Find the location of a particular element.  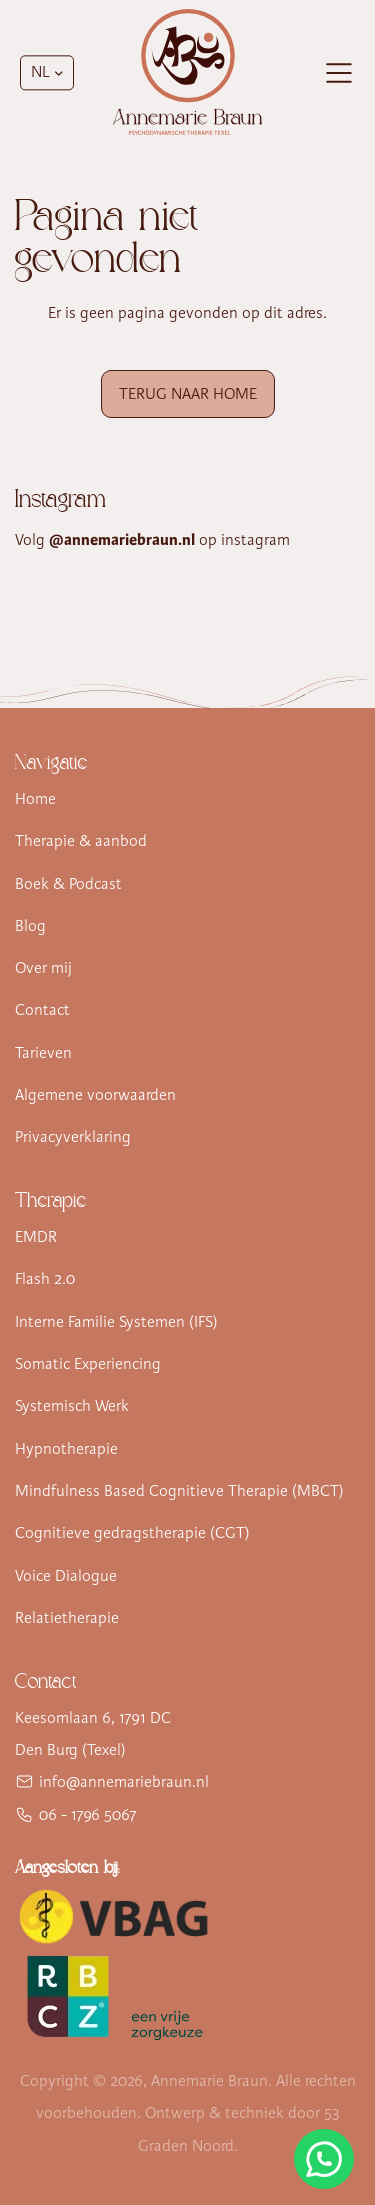

Annemarie Braun is located at coordinates (209, 2081).